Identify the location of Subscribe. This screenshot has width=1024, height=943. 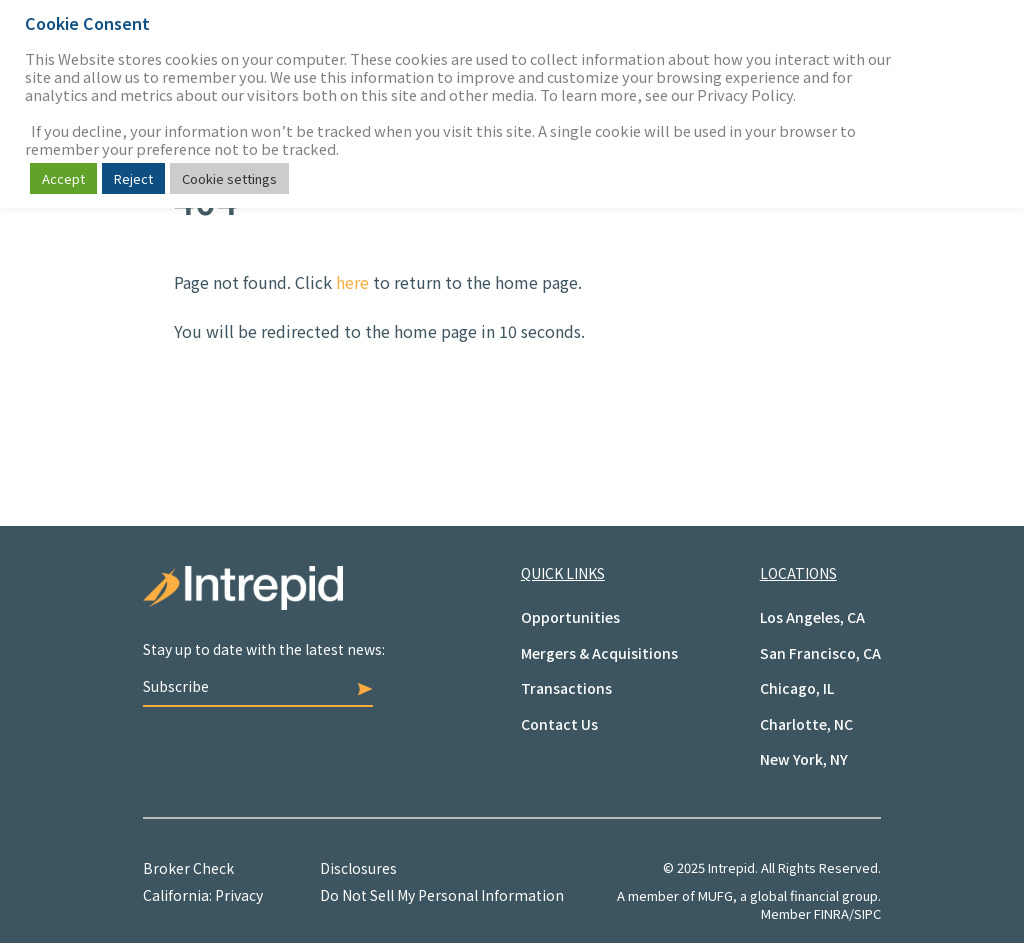
(258, 686).